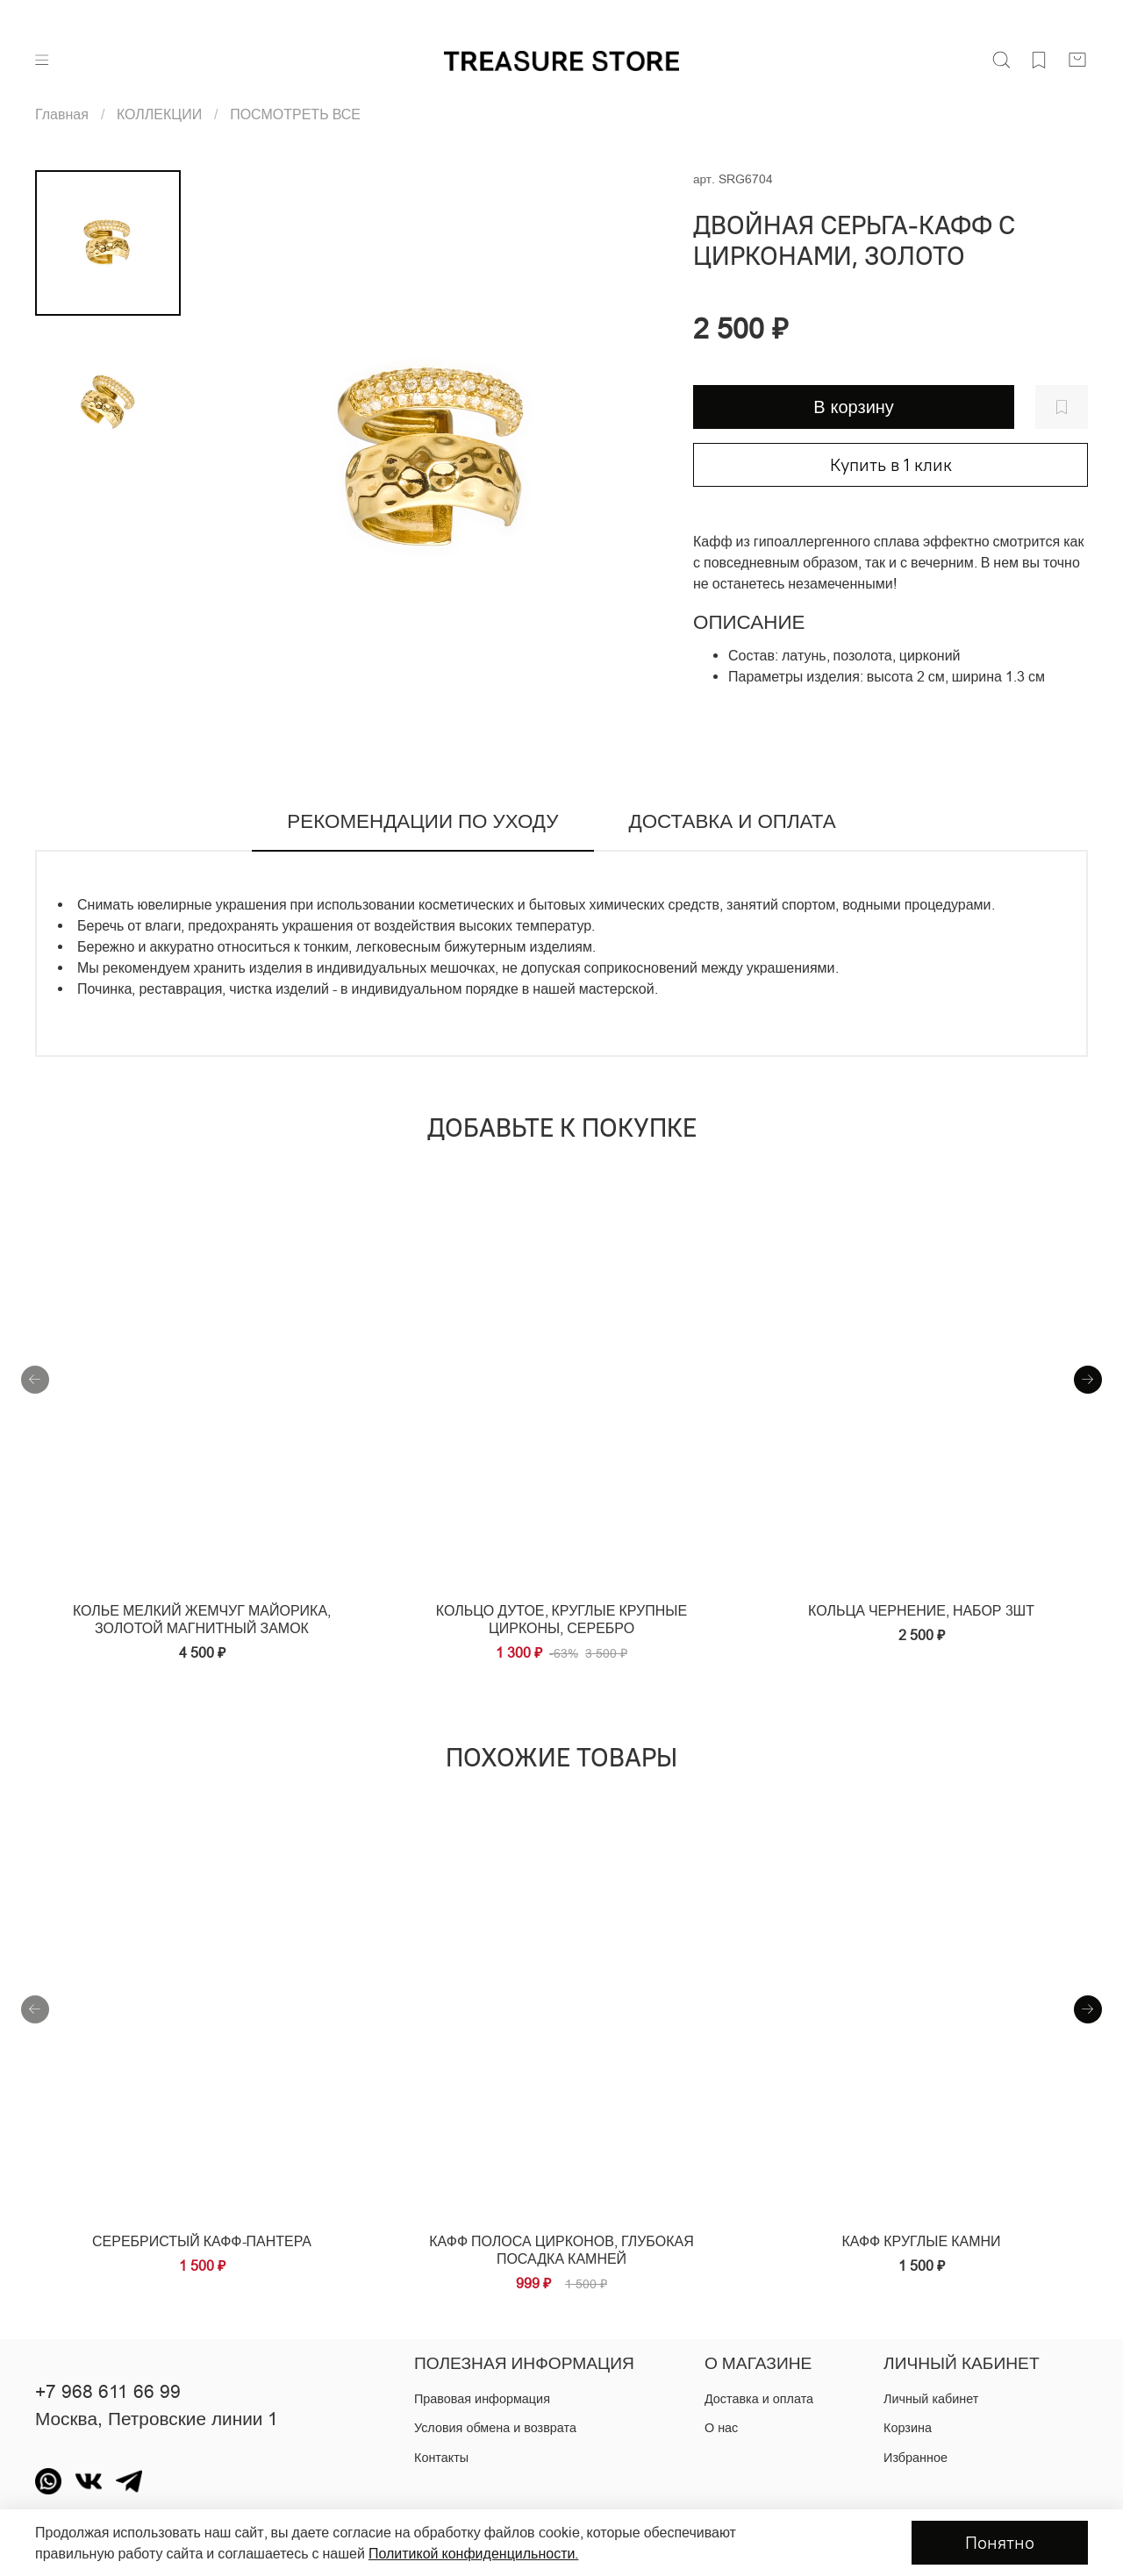 The height and width of the screenshot is (2576, 1123). What do you see at coordinates (62, 114) in the screenshot?
I see `Главная` at bounding box center [62, 114].